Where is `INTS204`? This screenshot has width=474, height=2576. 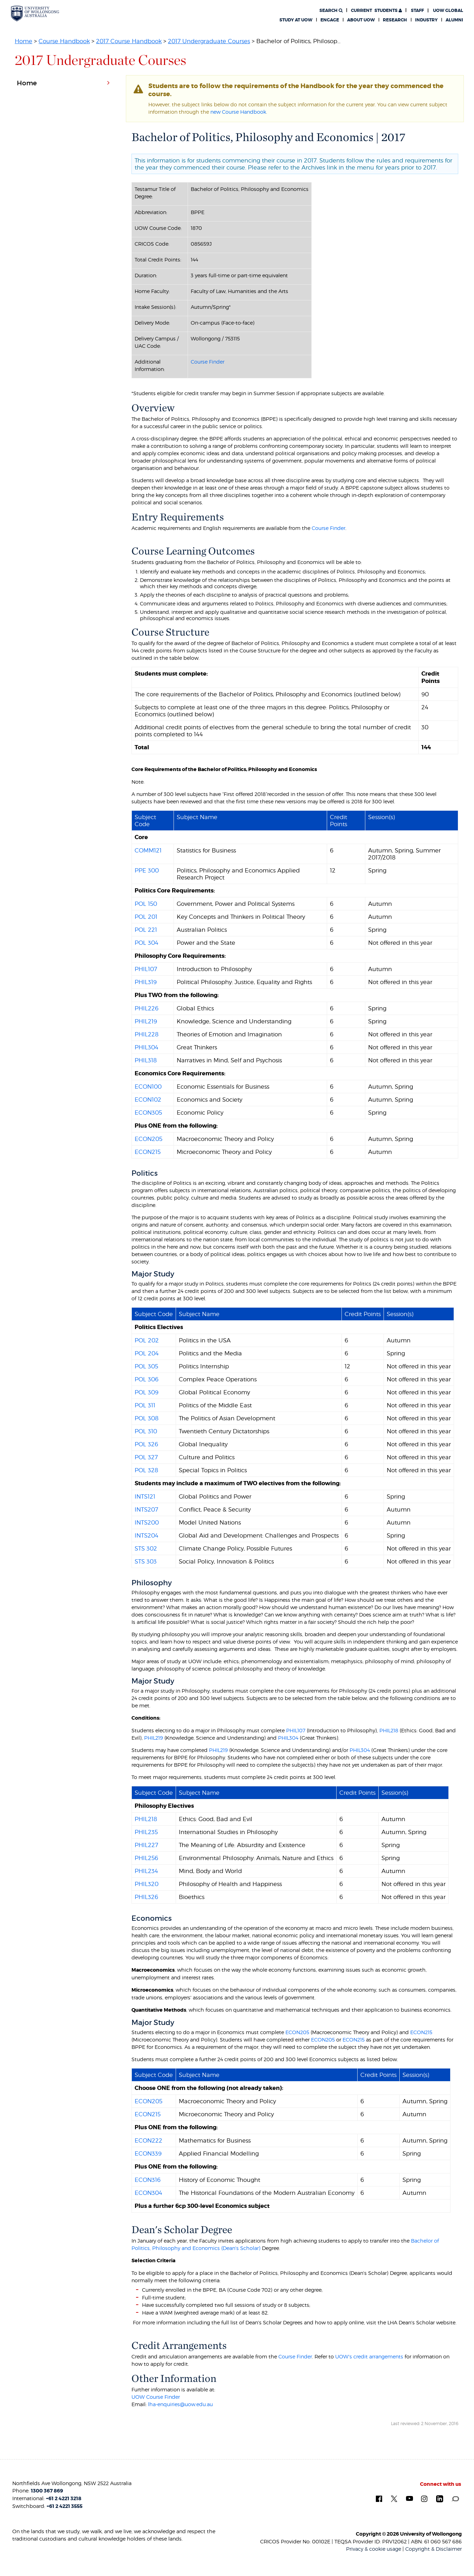 INTS204 is located at coordinates (146, 1535).